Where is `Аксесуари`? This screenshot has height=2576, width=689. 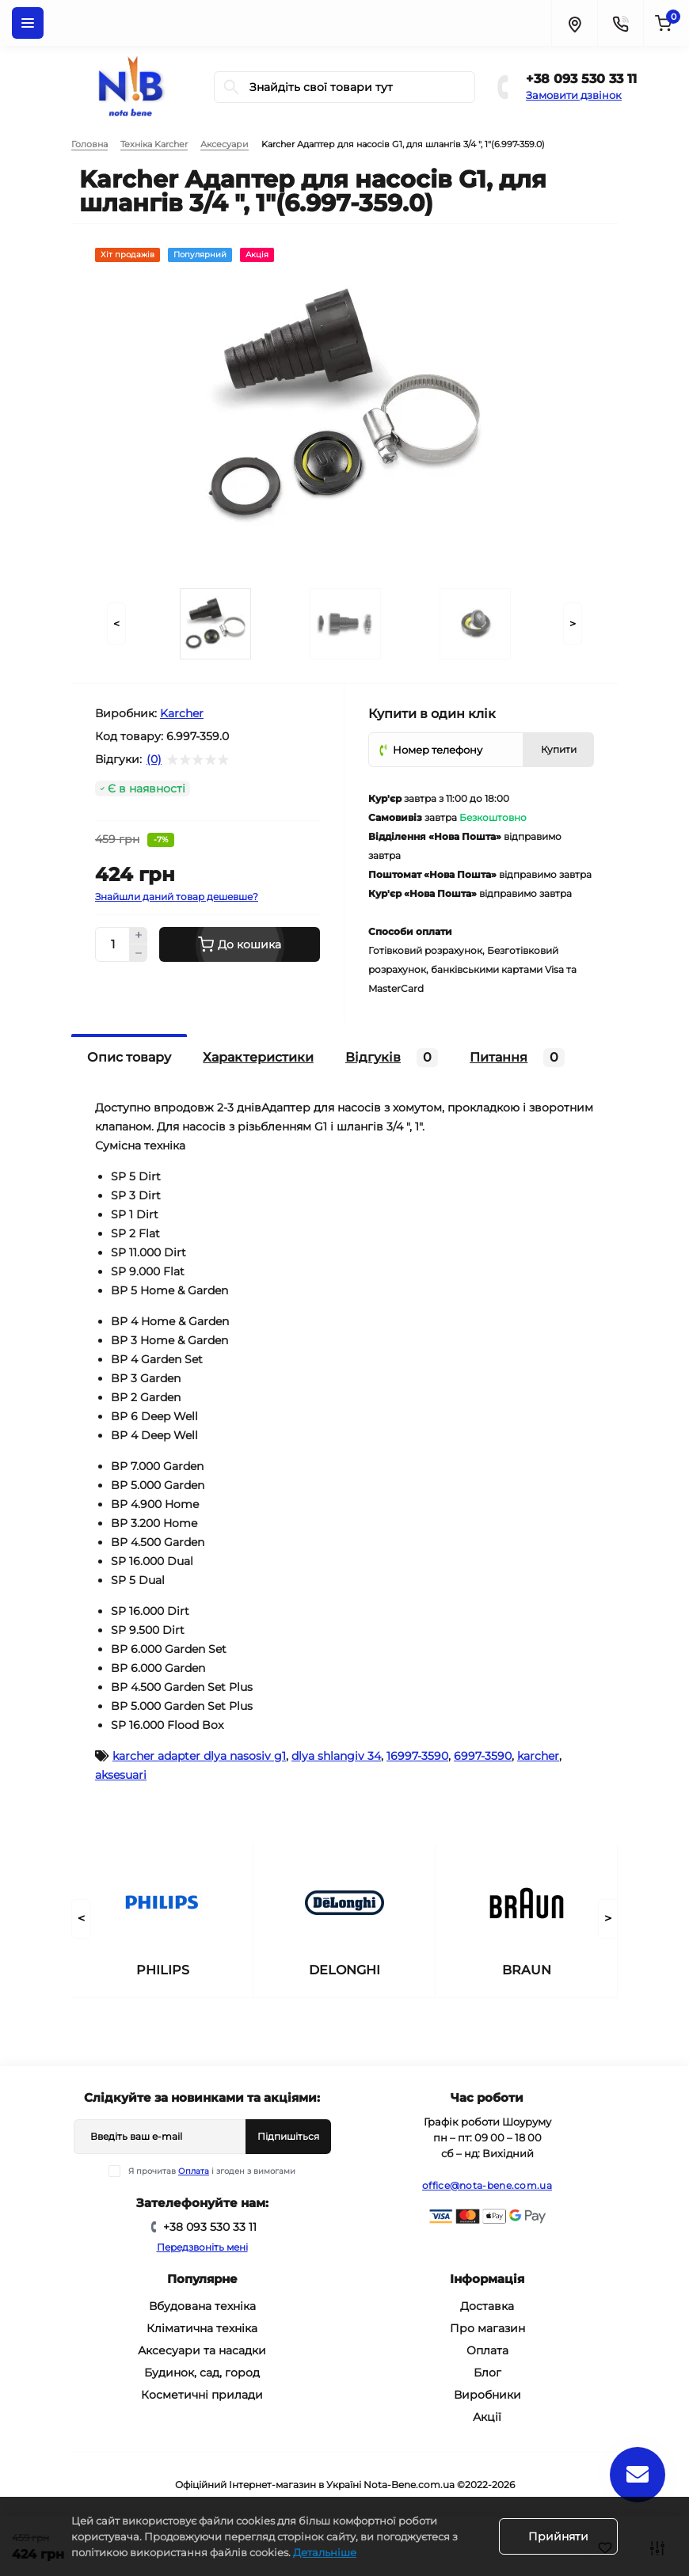 Аксесуари is located at coordinates (224, 144).